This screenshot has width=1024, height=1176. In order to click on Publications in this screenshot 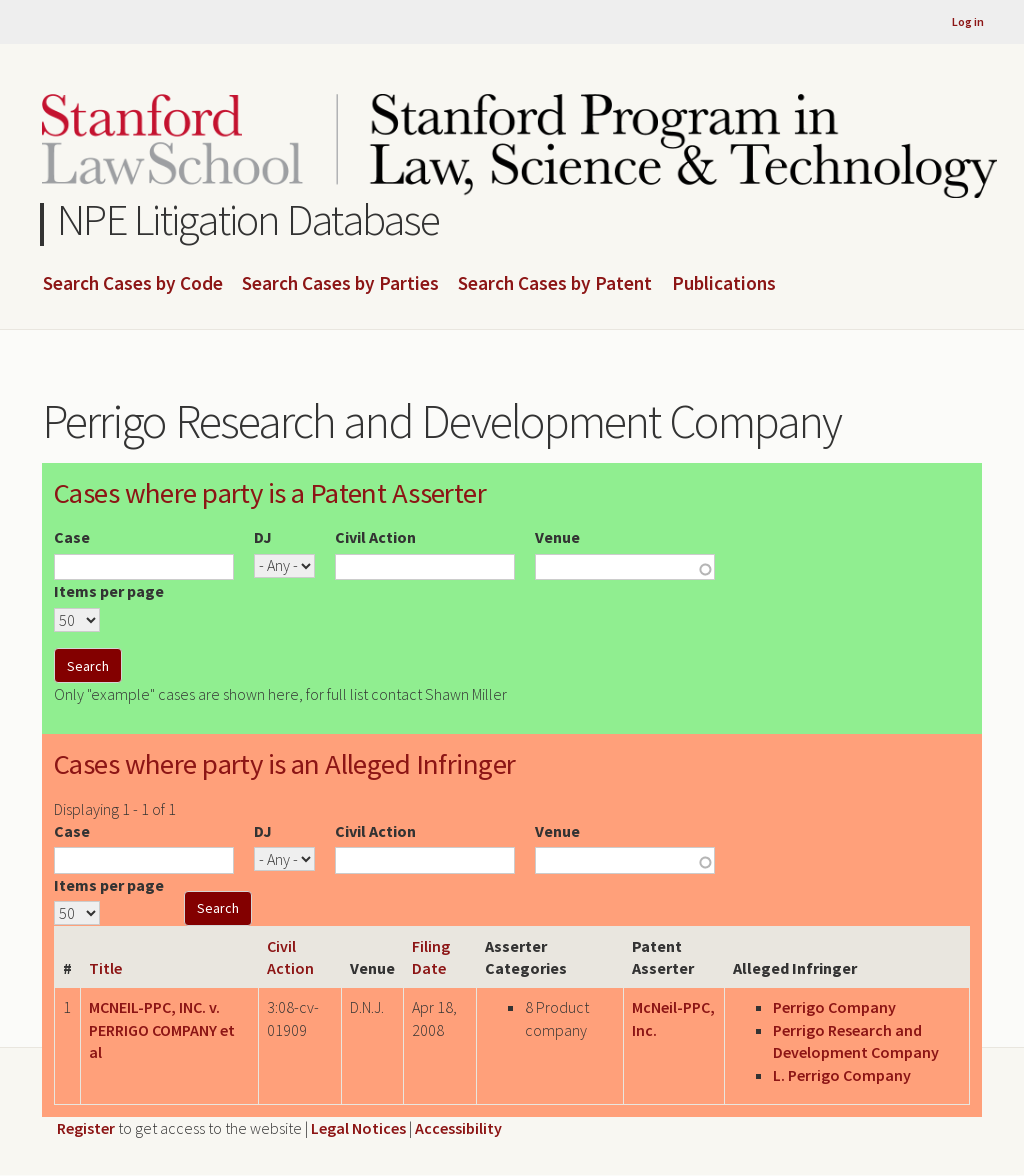, I will do `click(724, 284)`.